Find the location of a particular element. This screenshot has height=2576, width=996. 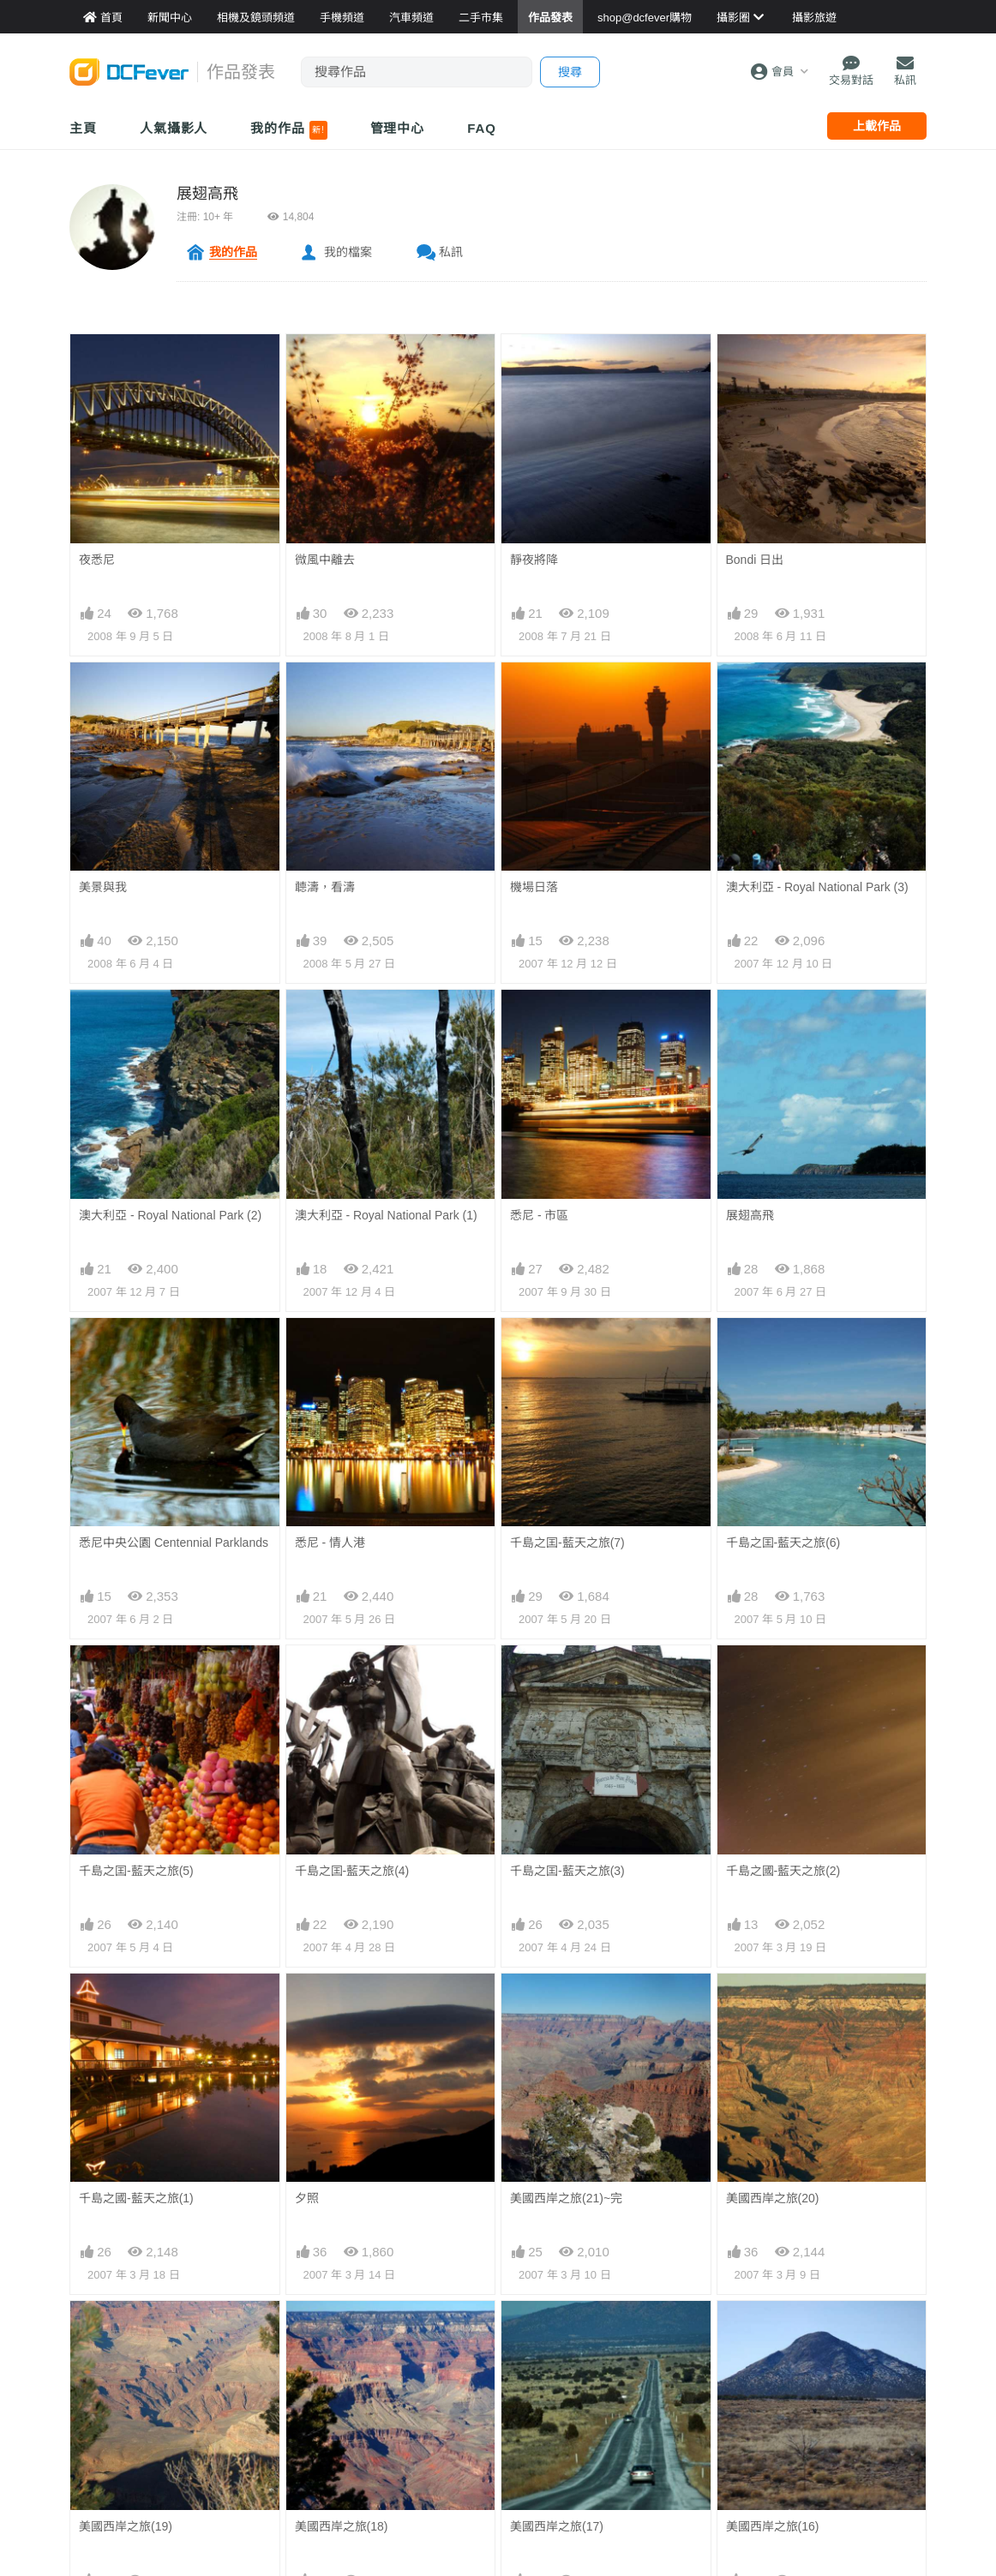

聼濤，看濤 is located at coordinates (325, 887).